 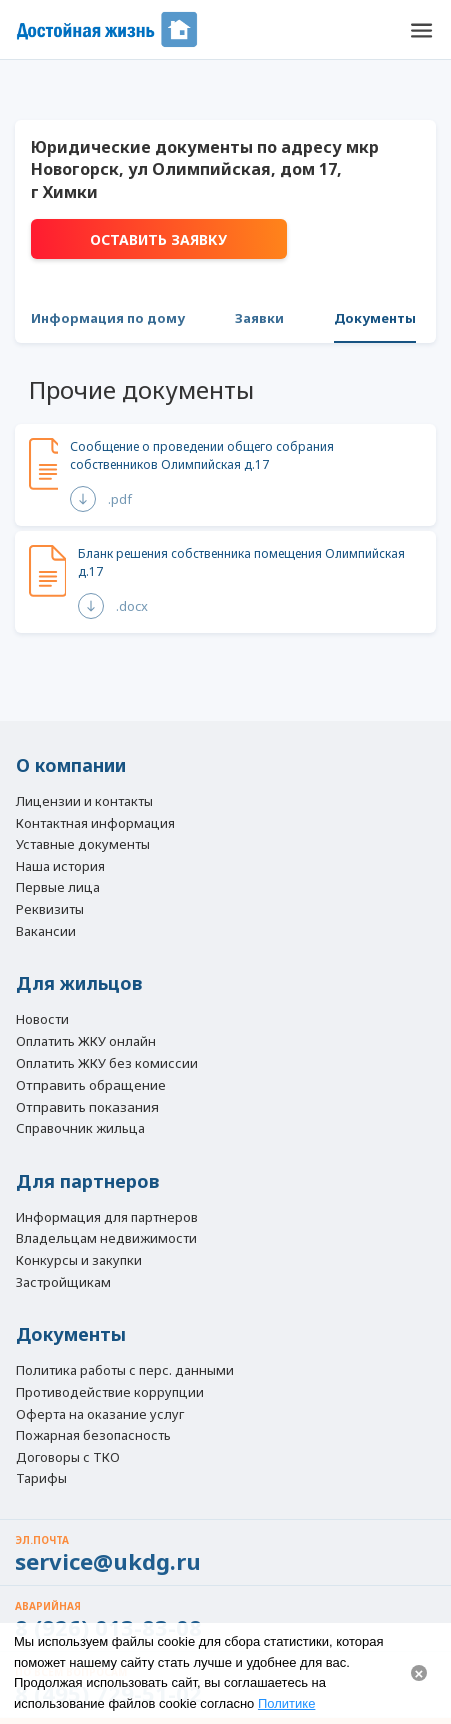 What do you see at coordinates (60, 867) in the screenshot?
I see `Наша история` at bounding box center [60, 867].